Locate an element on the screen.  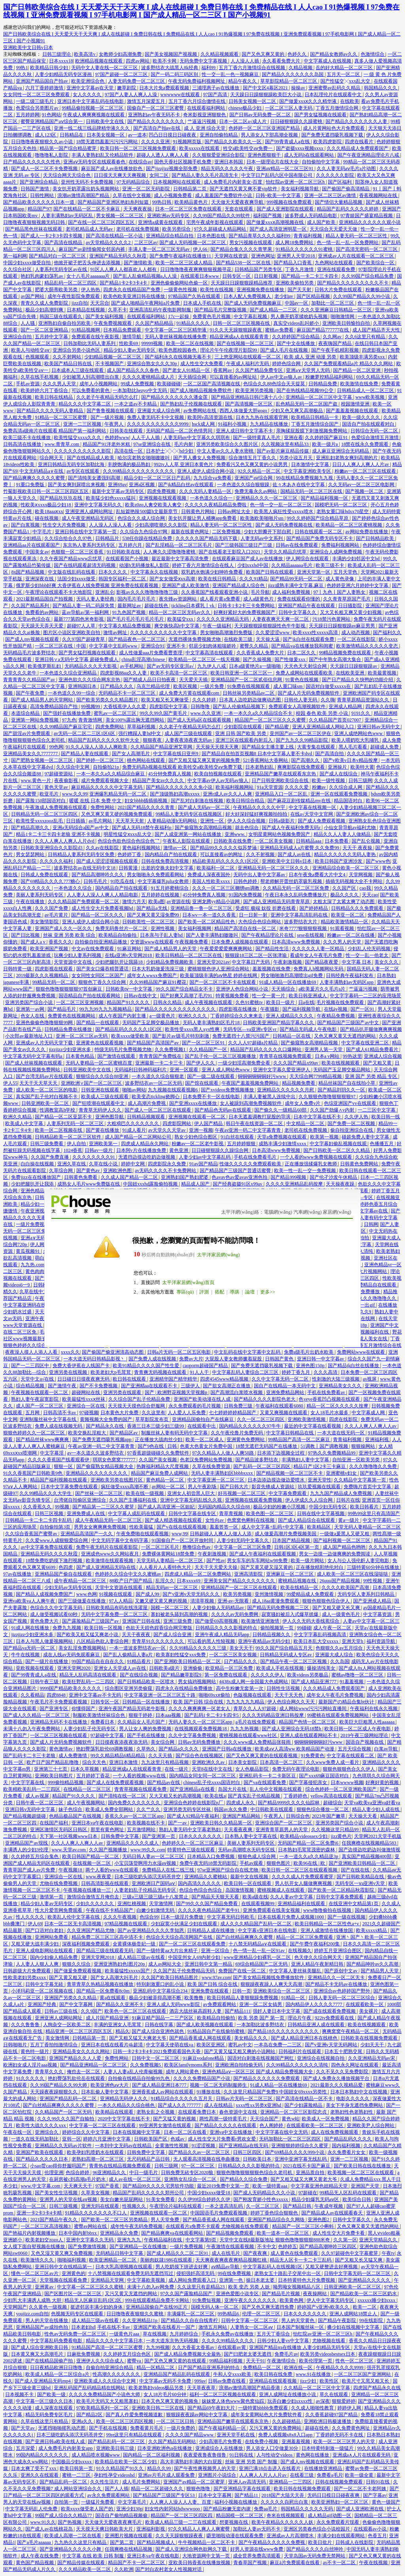
四虎成人精品永久网站 is located at coordinates (145, 1143).